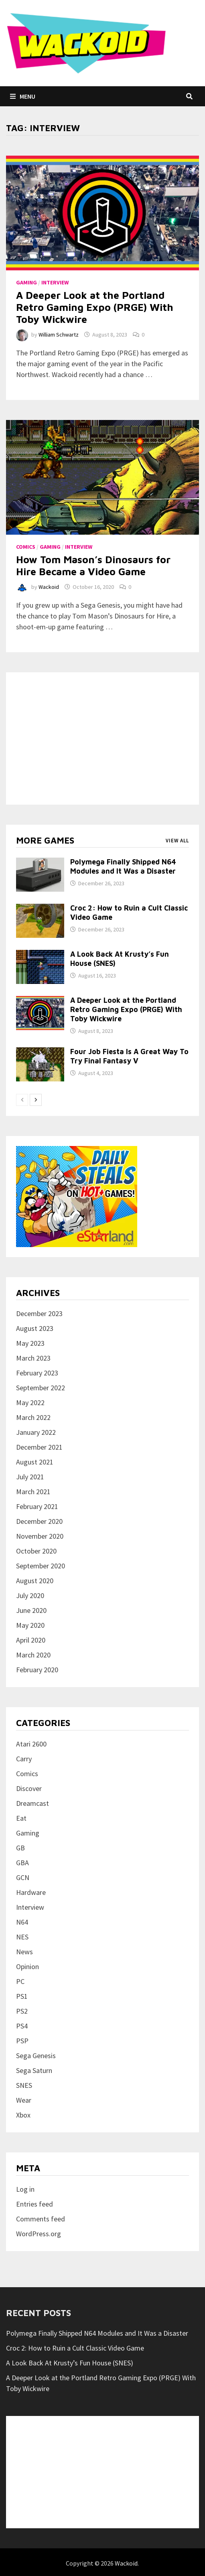 This screenshot has height=2576, width=205. What do you see at coordinates (26, 282) in the screenshot?
I see `Gaming` at bounding box center [26, 282].